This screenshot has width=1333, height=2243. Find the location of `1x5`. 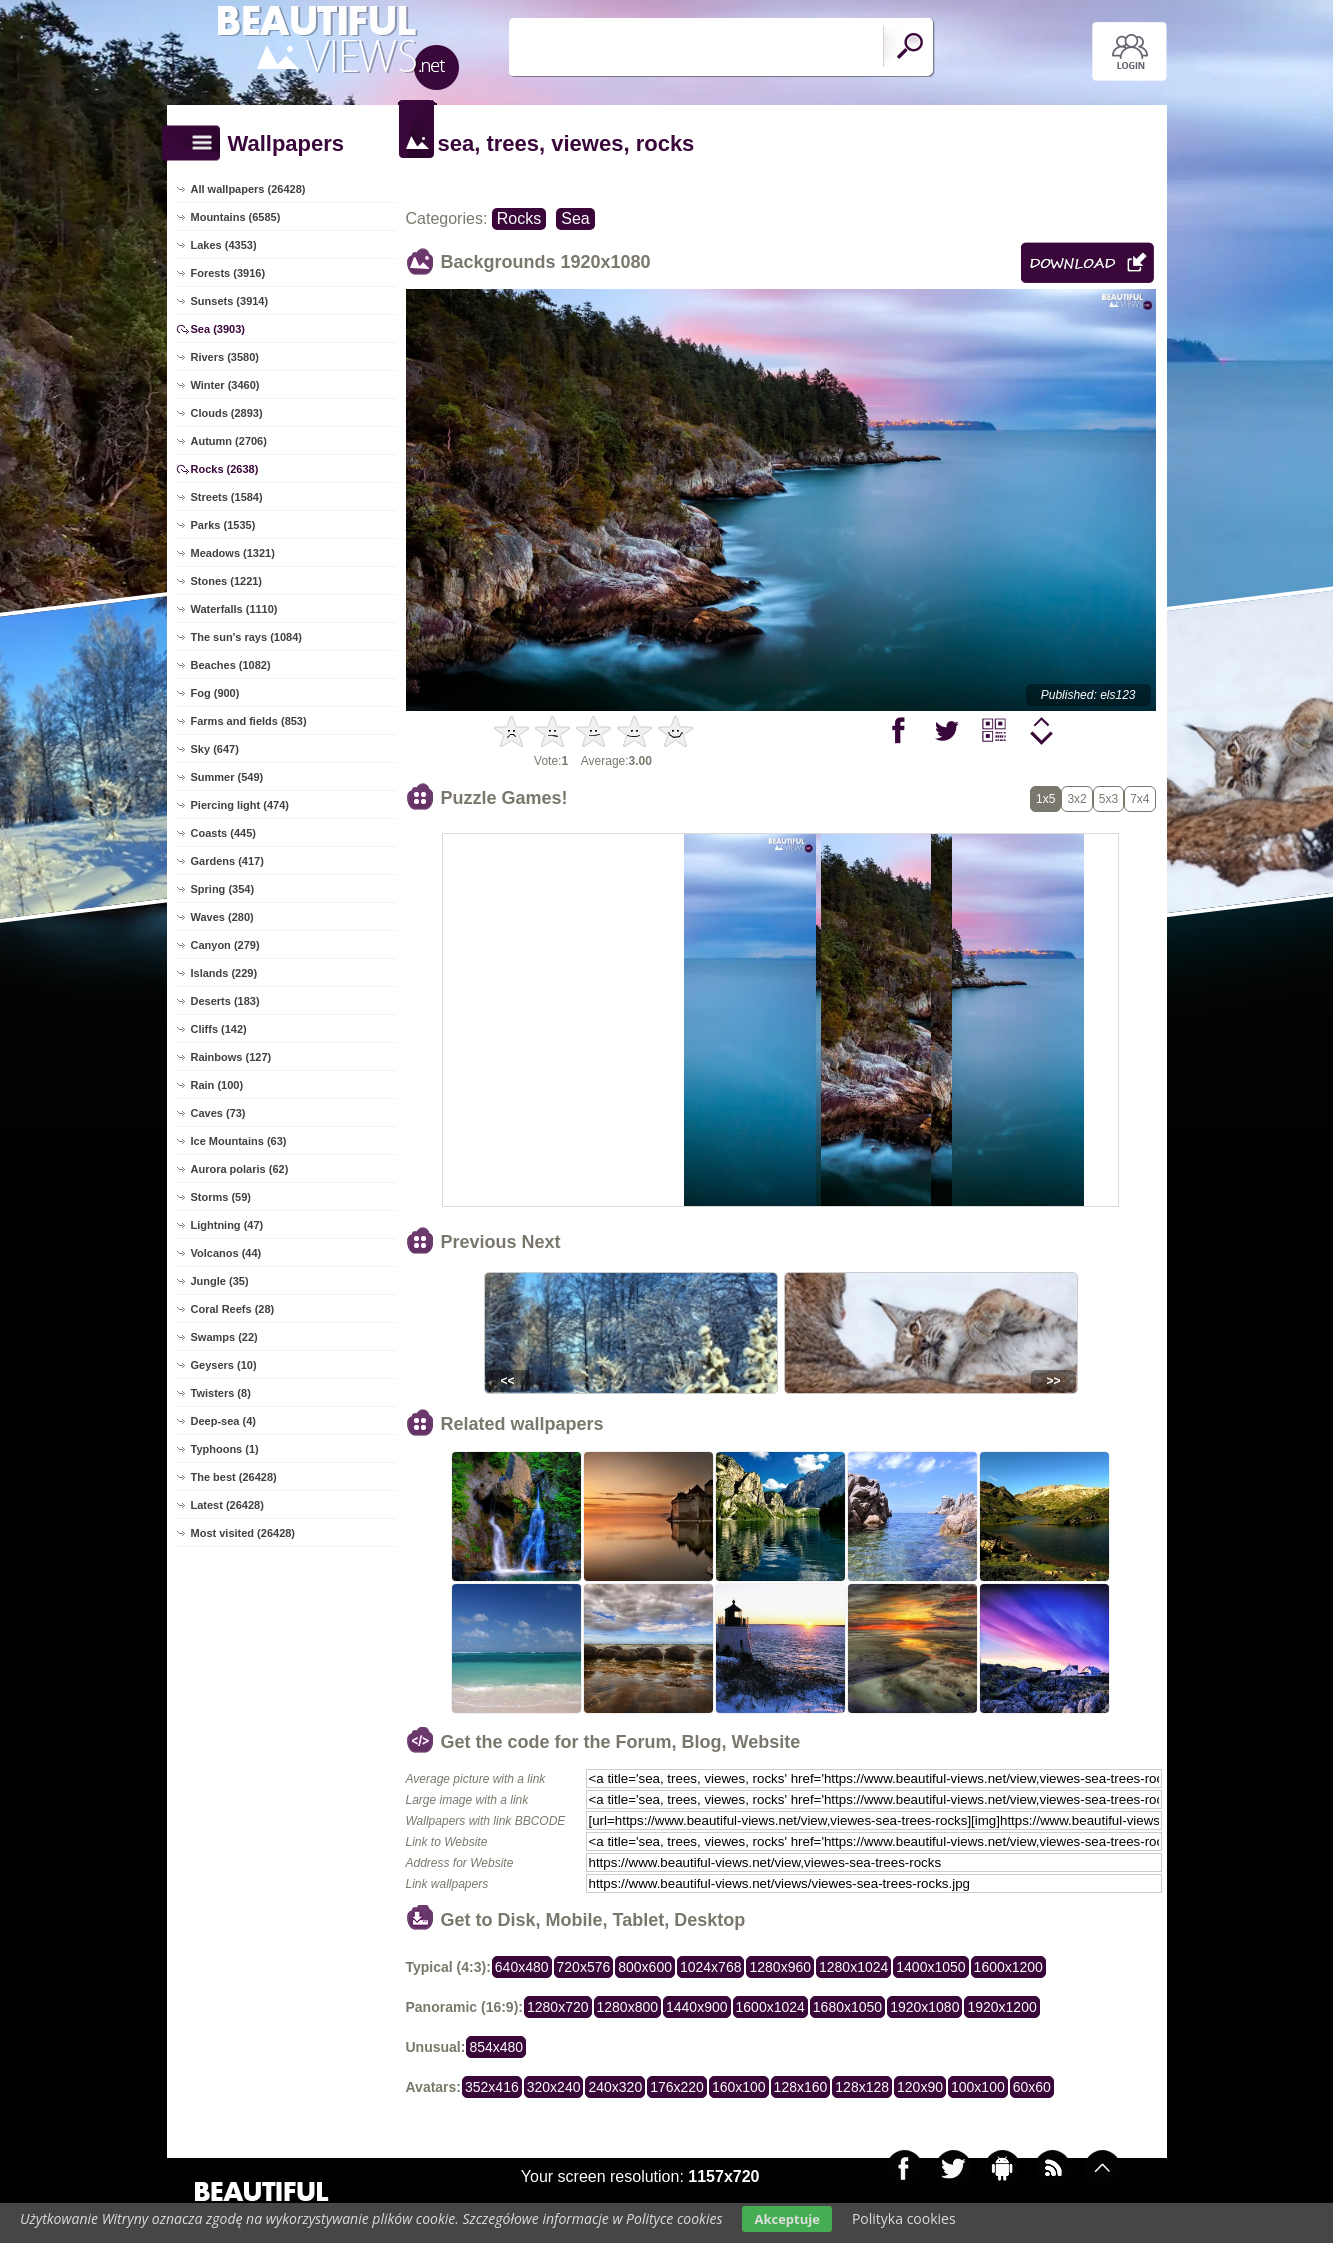

1x5 is located at coordinates (1045, 799).